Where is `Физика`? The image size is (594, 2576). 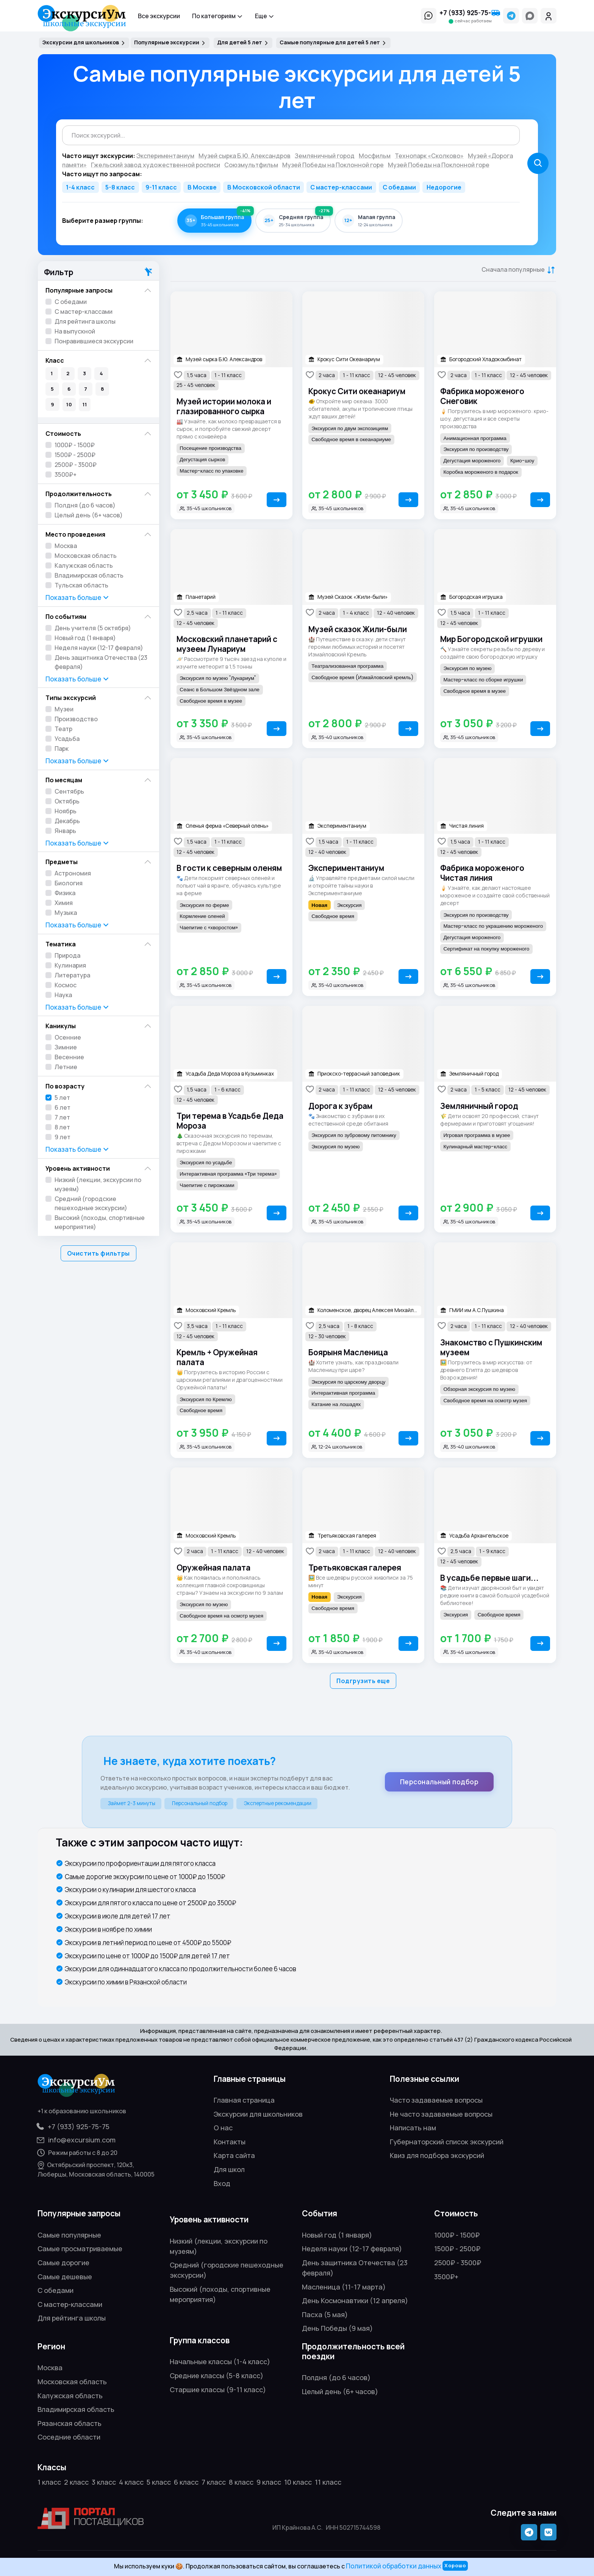 Физика is located at coordinates (65, 893).